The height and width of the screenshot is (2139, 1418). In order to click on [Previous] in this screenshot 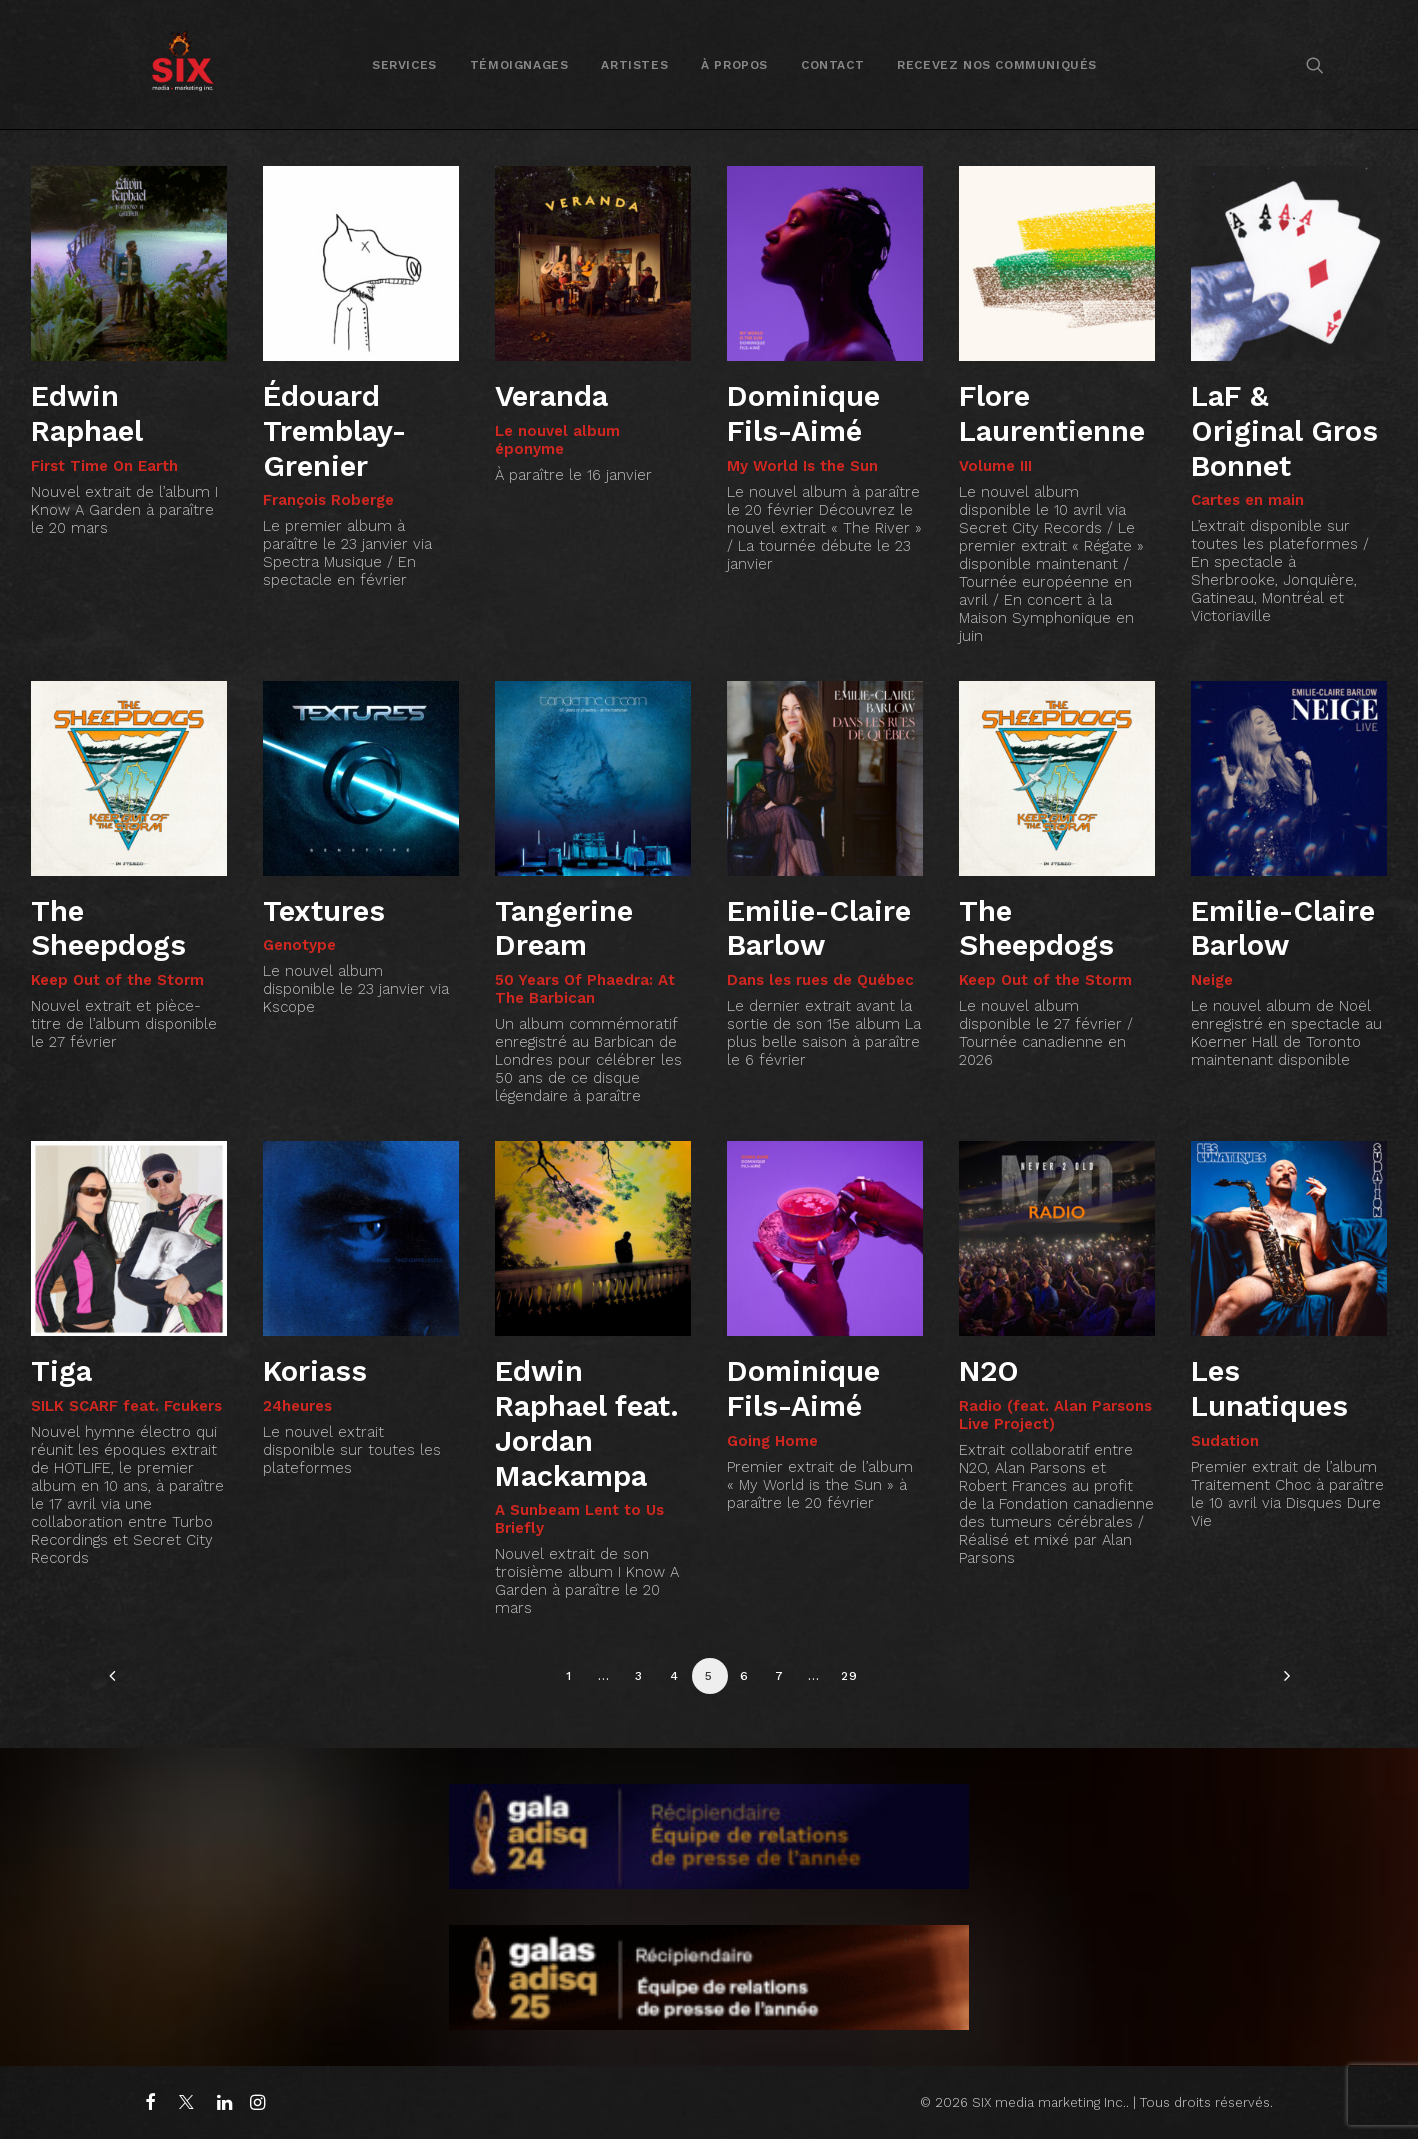, I will do `click(136, 1682)`.